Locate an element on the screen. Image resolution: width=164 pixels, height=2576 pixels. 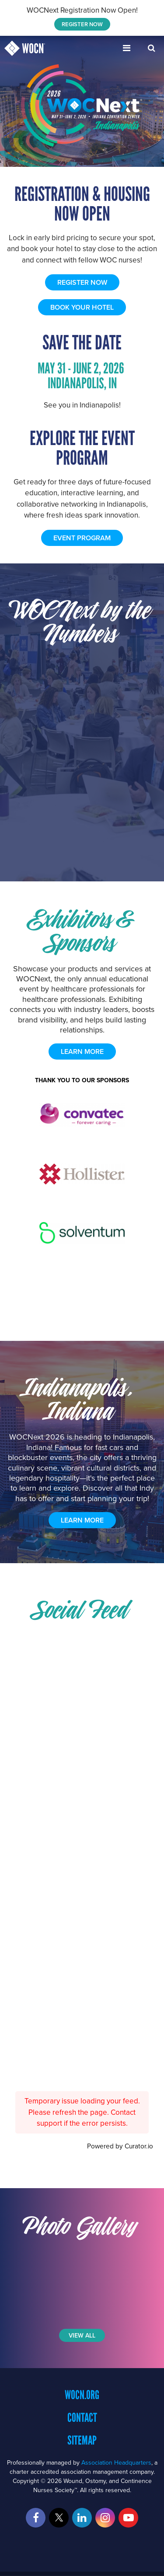
Contact is located at coordinates (82, 2417).